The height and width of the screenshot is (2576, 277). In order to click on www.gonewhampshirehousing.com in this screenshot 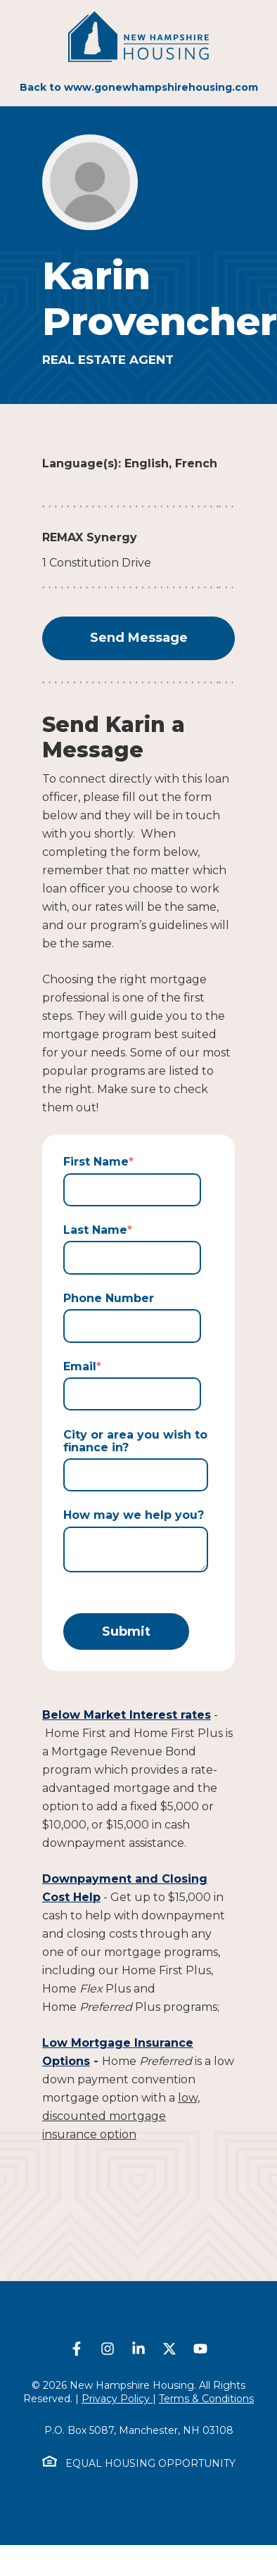, I will do `click(161, 87)`.